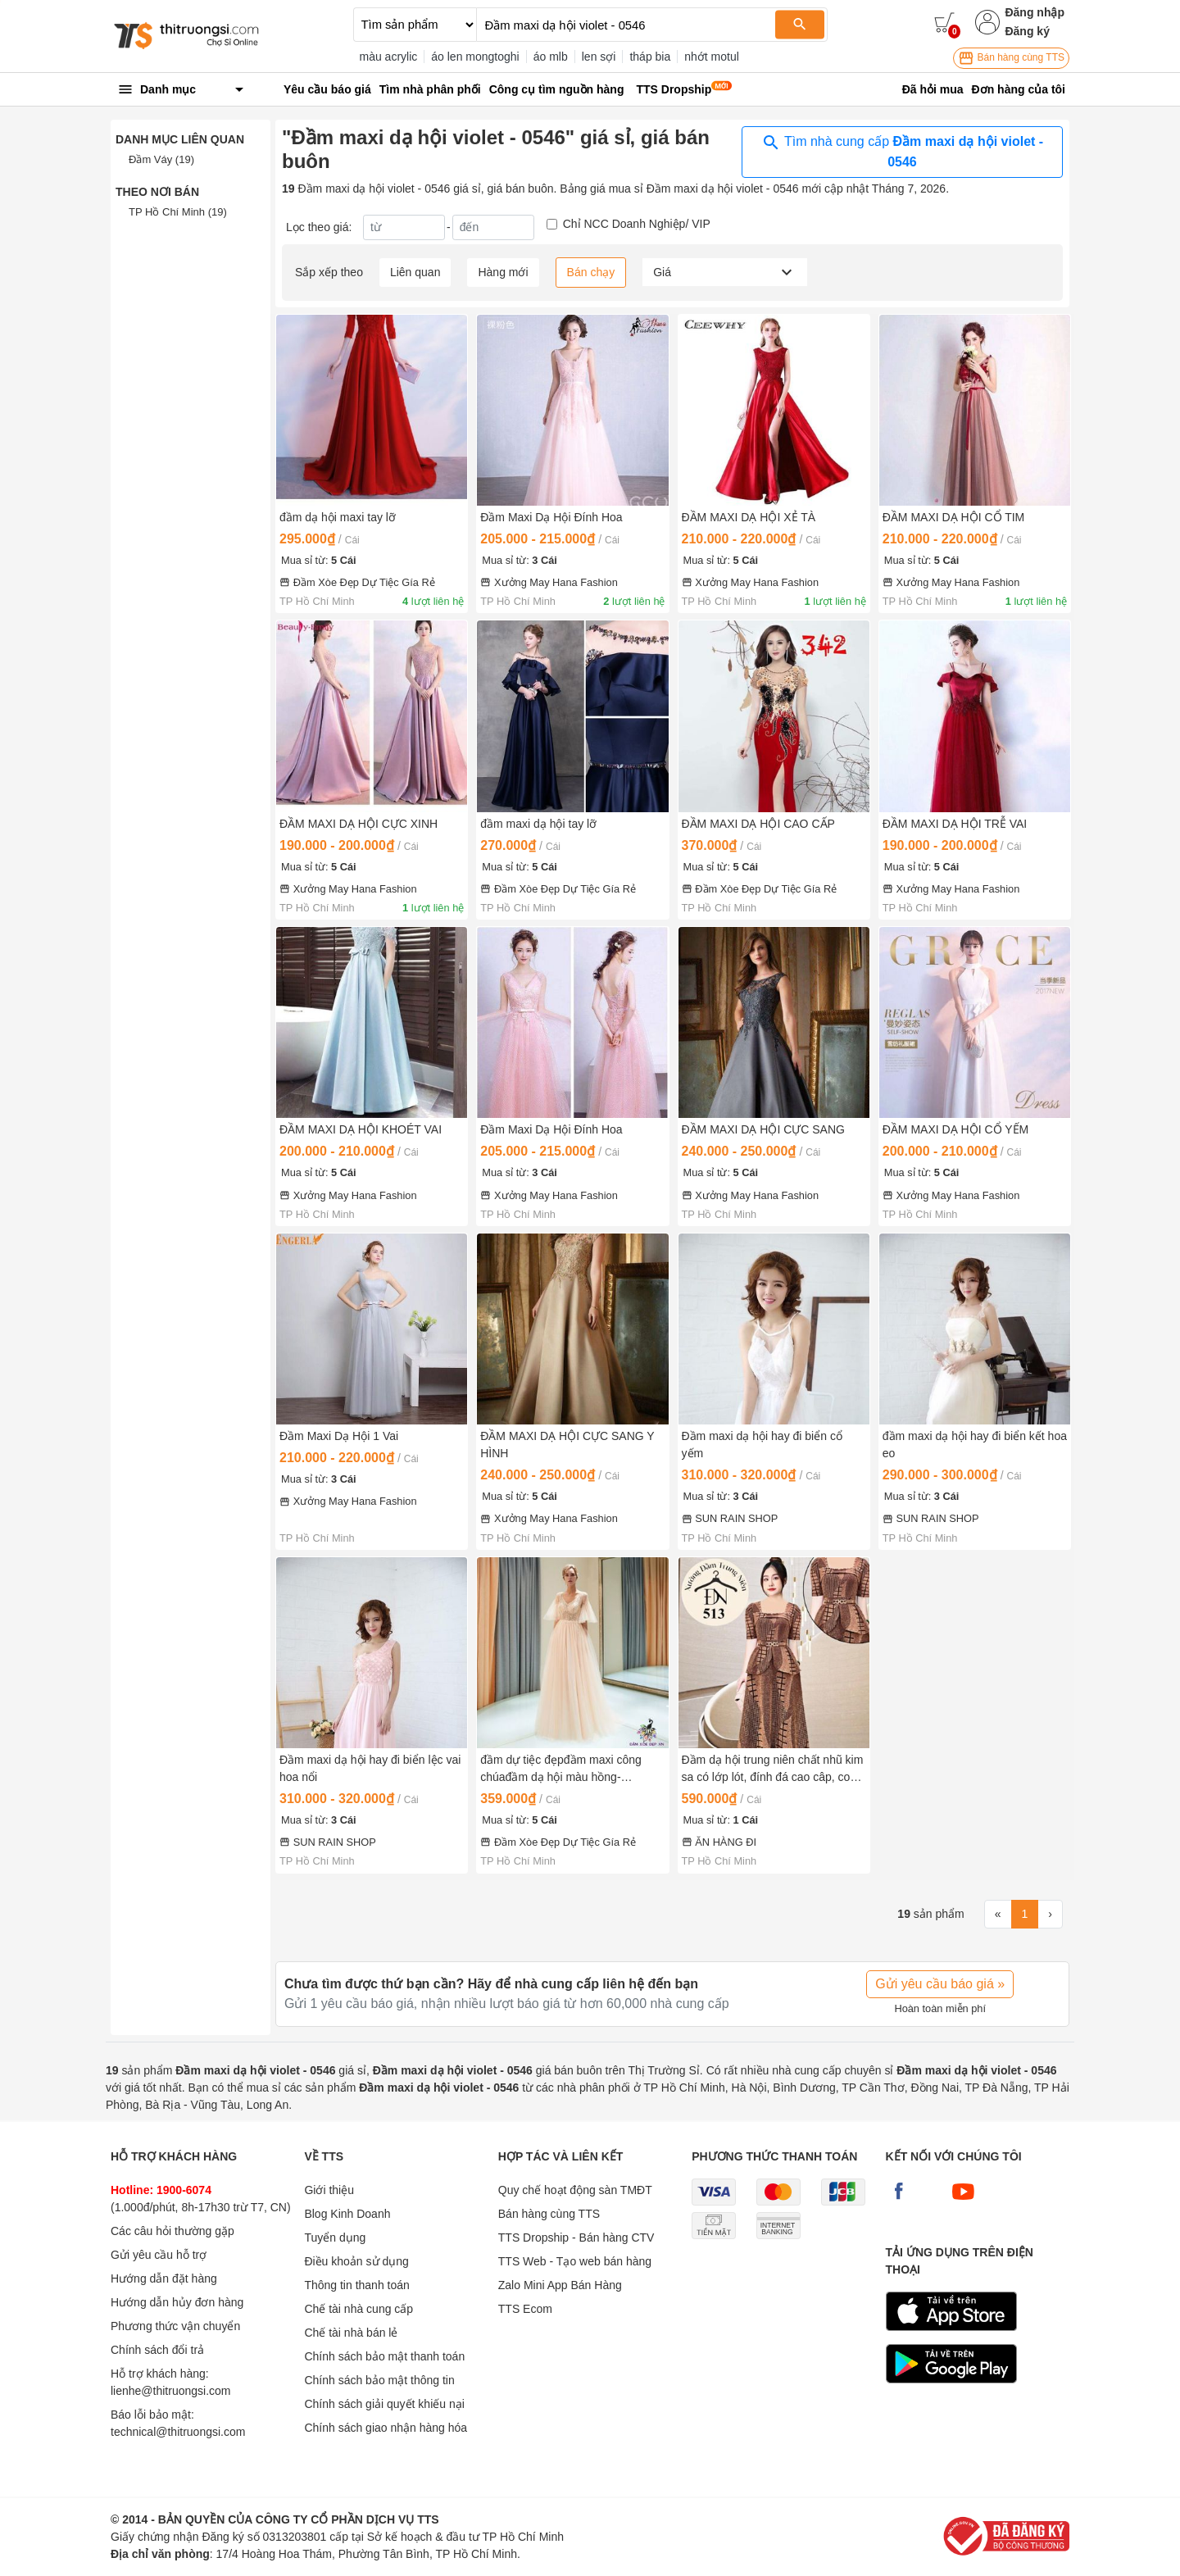  Describe the element at coordinates (550, 56) in the screenshot. I see `áo mlb` at that location.